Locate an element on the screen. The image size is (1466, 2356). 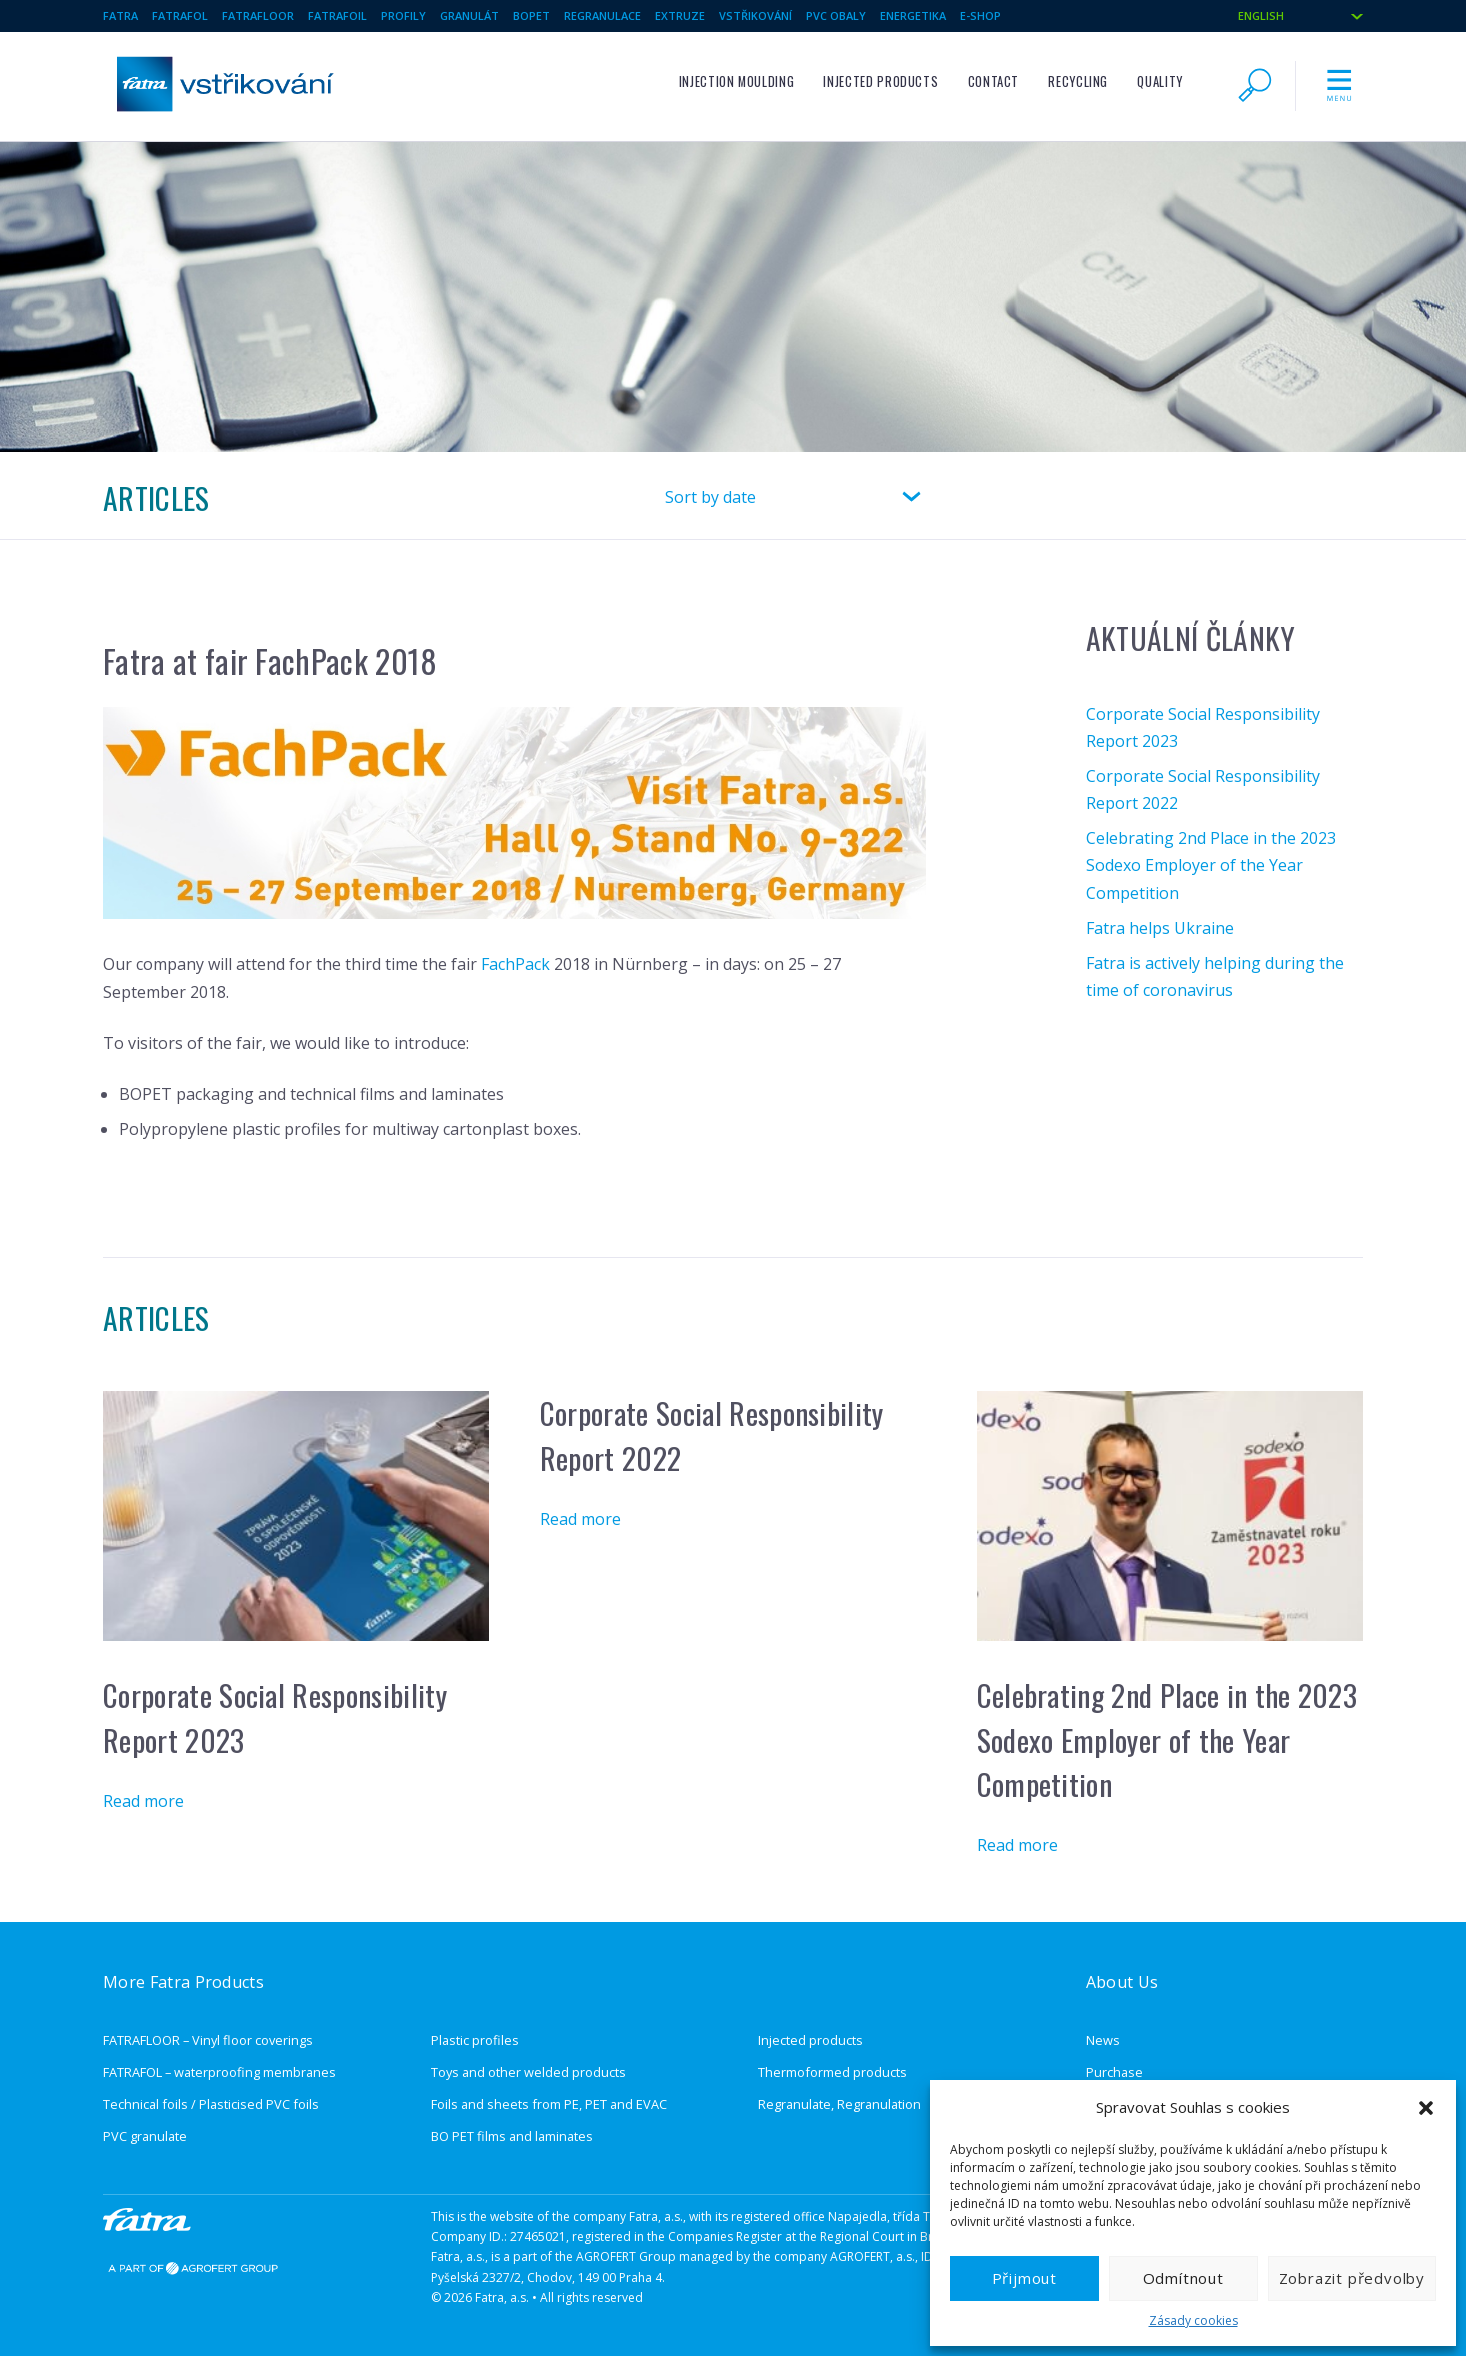
Regranulate, Regranulation is located at coordinates (839, 2104).